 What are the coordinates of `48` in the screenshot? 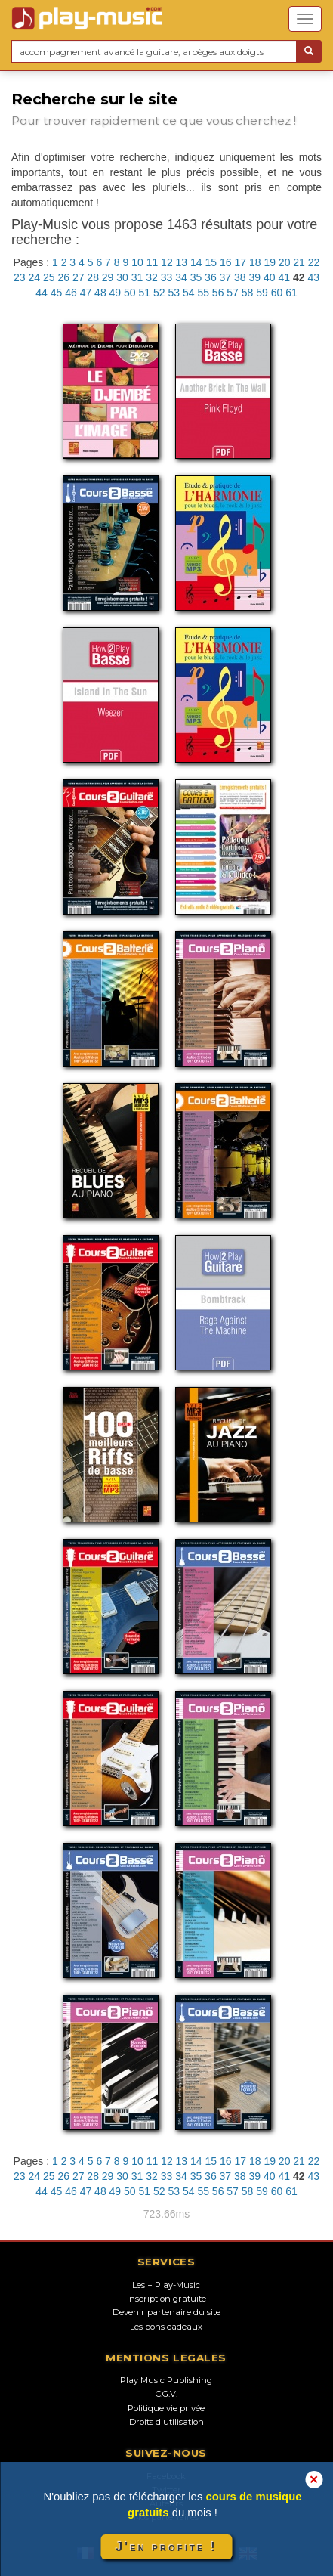 It's located at (100, 292).